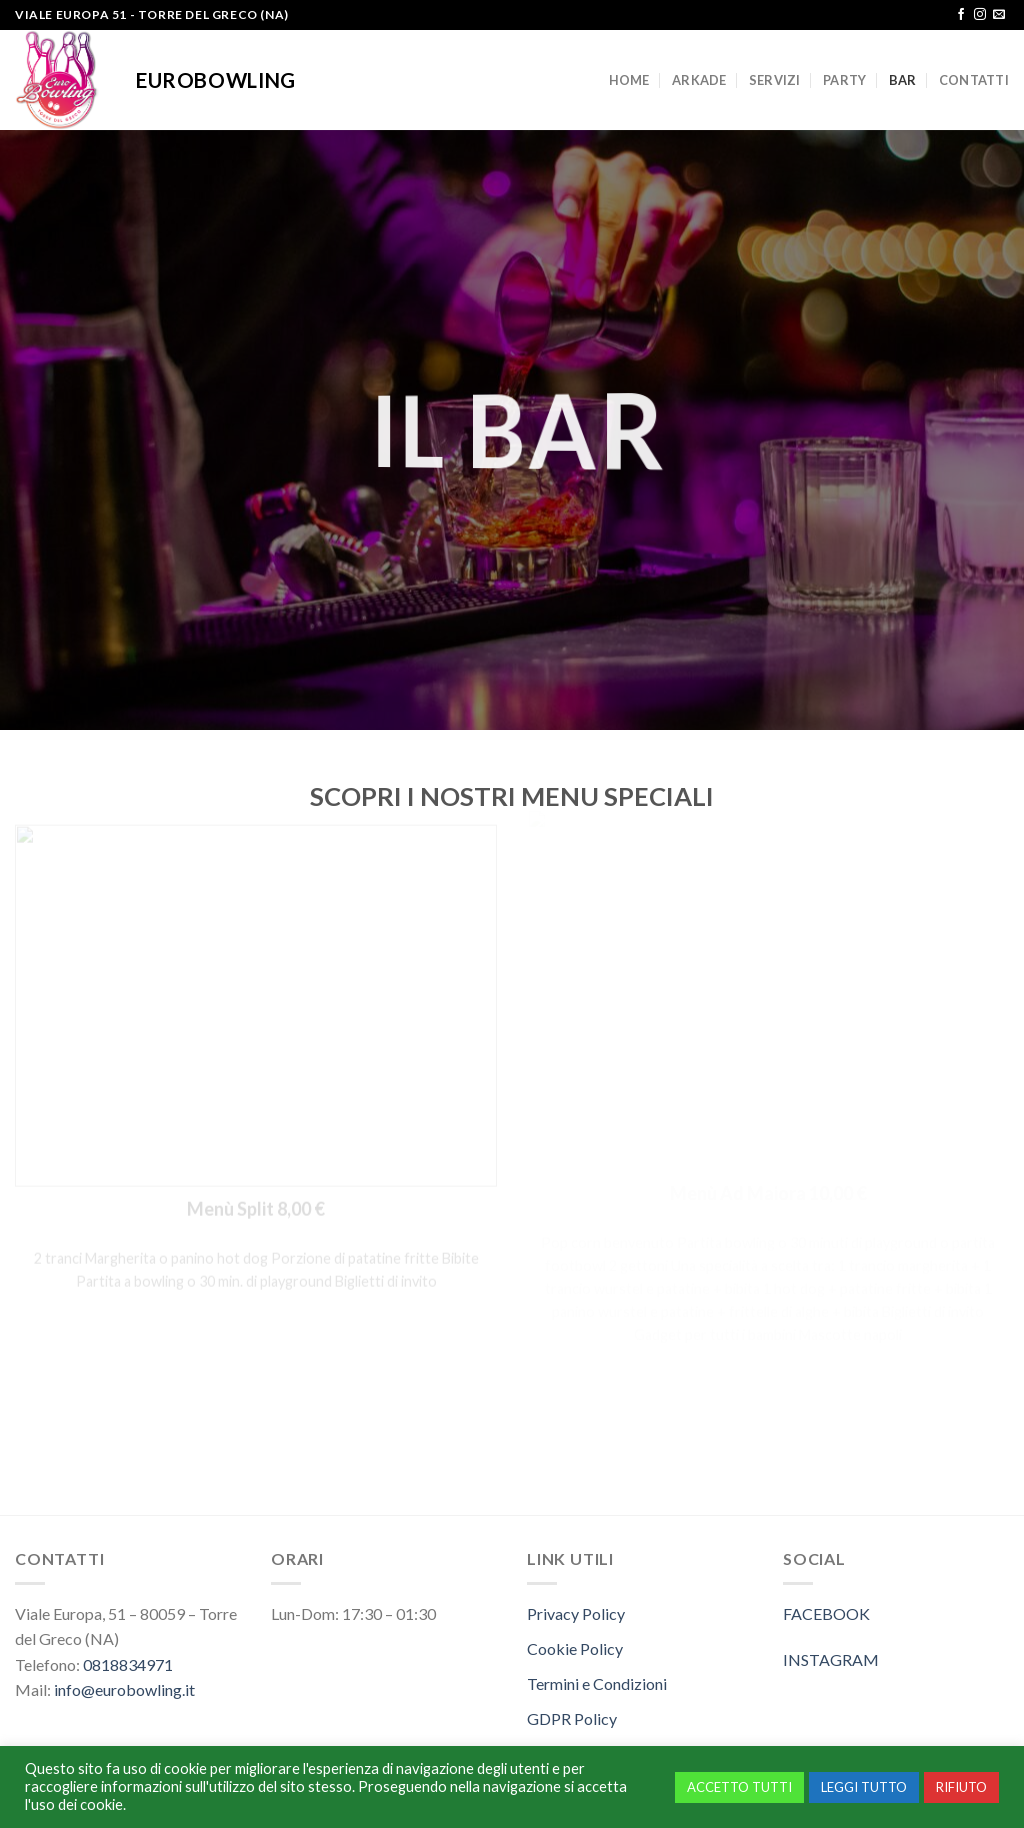 This screenshot has height=1828, width=1024. Describe the element at coordinates (999, 15) in the screenshot. I see `[Inviaci un'email]` at that location.